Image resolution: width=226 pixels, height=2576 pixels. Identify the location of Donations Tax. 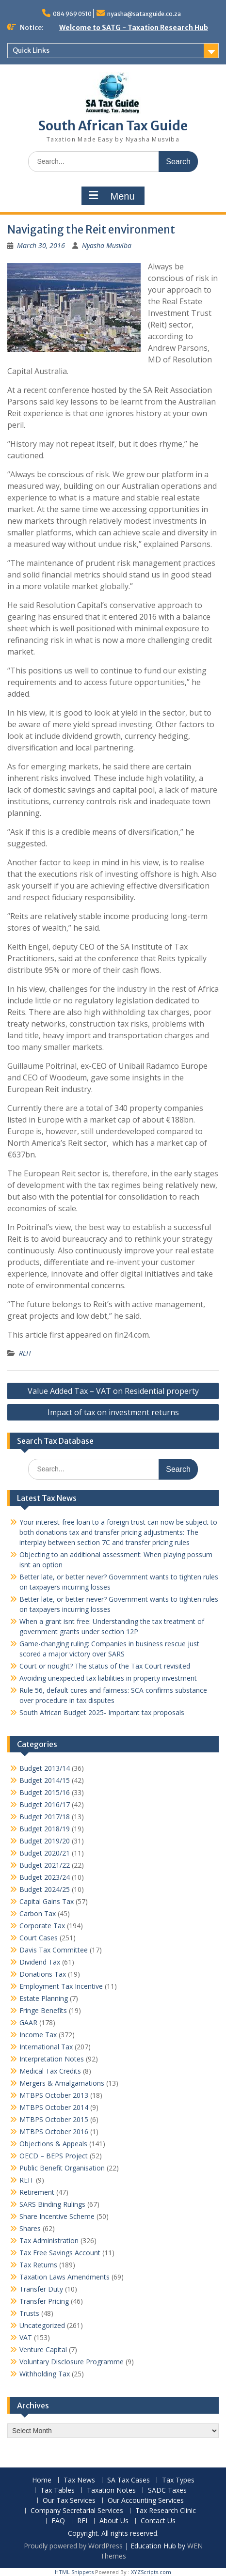
(42, 1974).